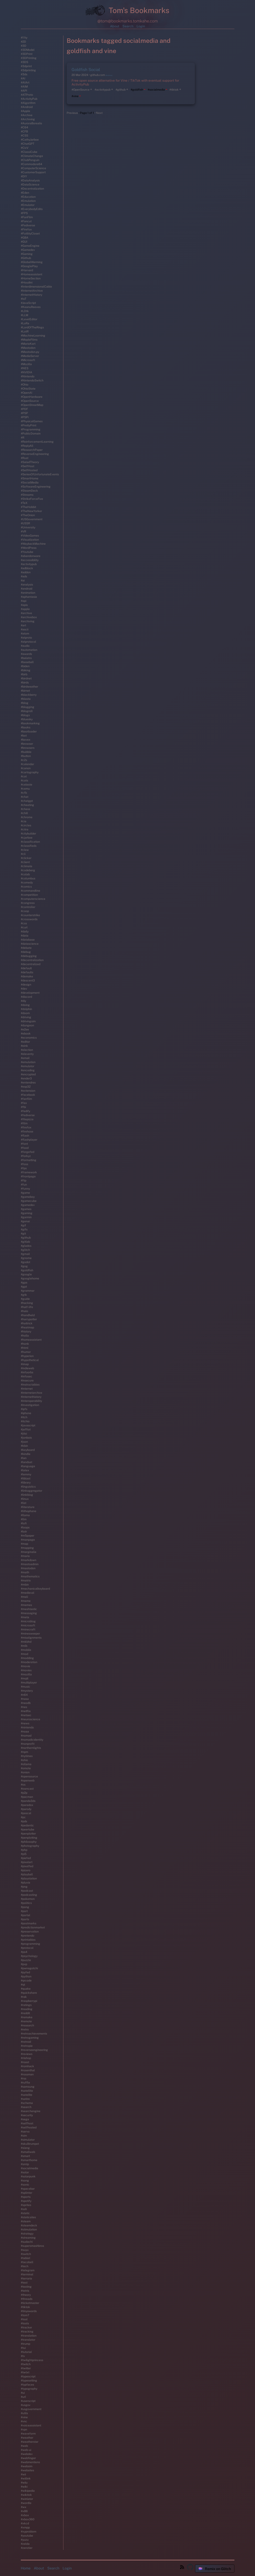  I want to click on #SelfHost, so click(27, 466).